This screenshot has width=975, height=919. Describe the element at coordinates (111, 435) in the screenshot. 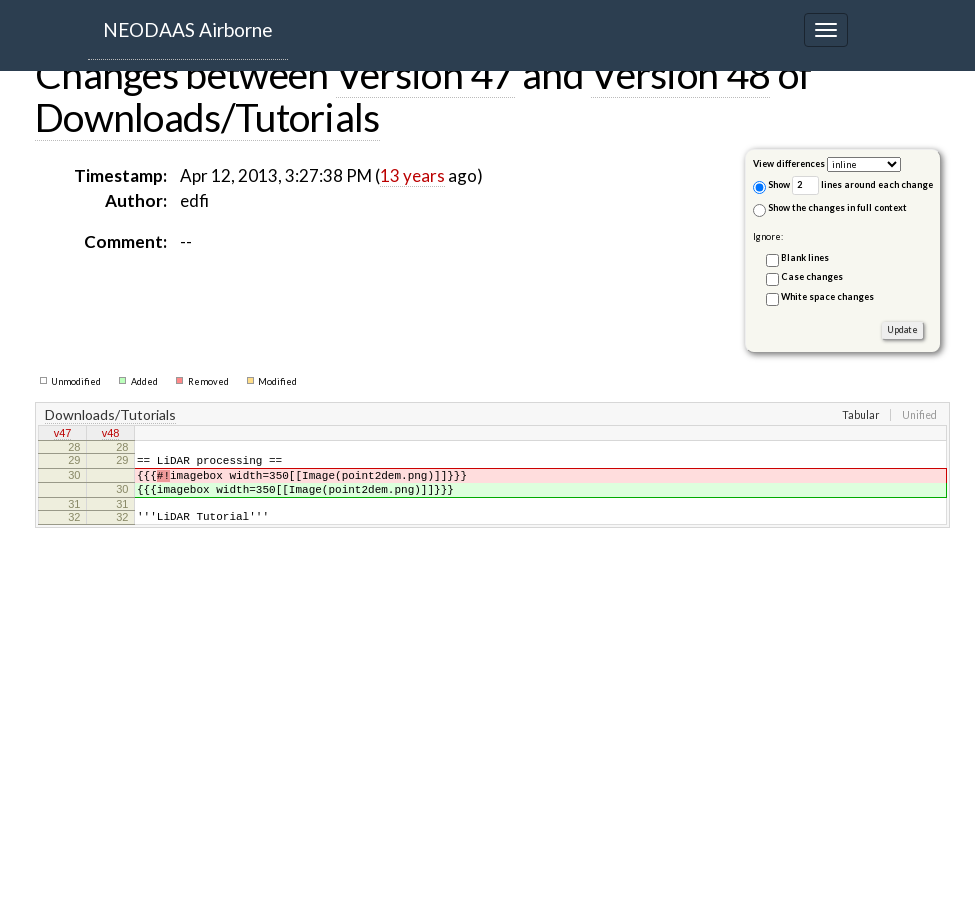

I see `v48` at that location.